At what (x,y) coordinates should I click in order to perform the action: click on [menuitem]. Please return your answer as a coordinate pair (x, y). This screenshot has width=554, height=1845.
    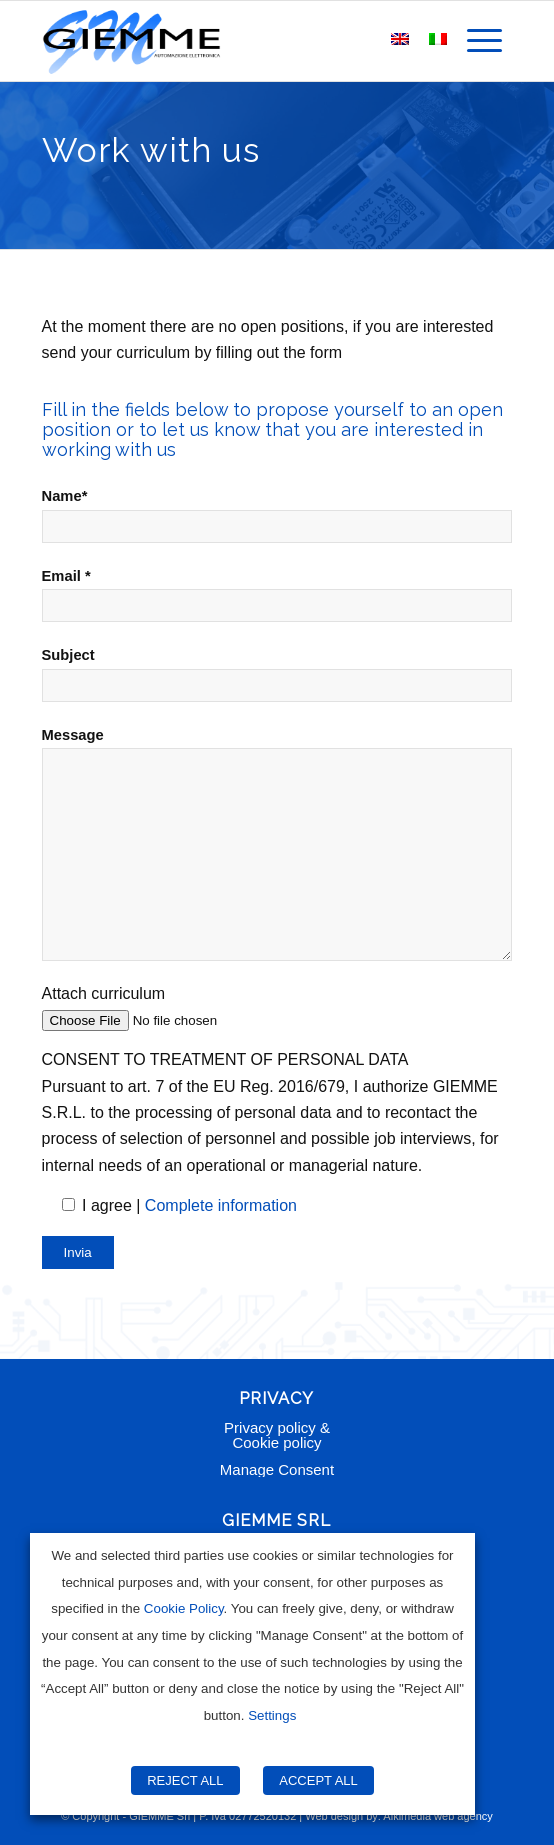
    Looking at the image, I should click on (484, 41).